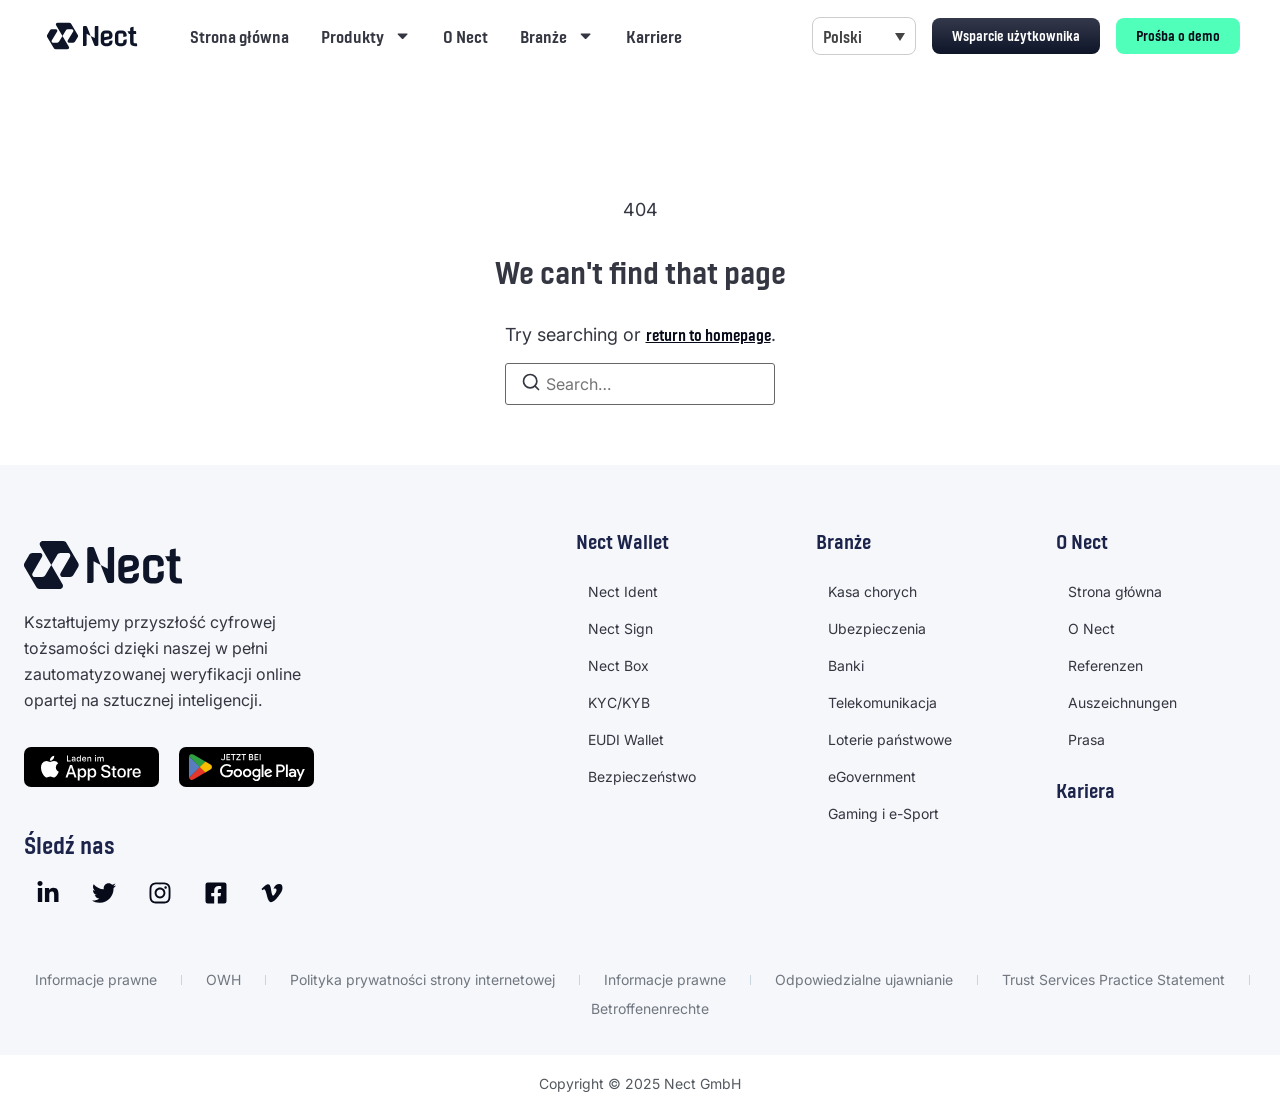  I want to click on Informacje prawne, so click(96, 979).